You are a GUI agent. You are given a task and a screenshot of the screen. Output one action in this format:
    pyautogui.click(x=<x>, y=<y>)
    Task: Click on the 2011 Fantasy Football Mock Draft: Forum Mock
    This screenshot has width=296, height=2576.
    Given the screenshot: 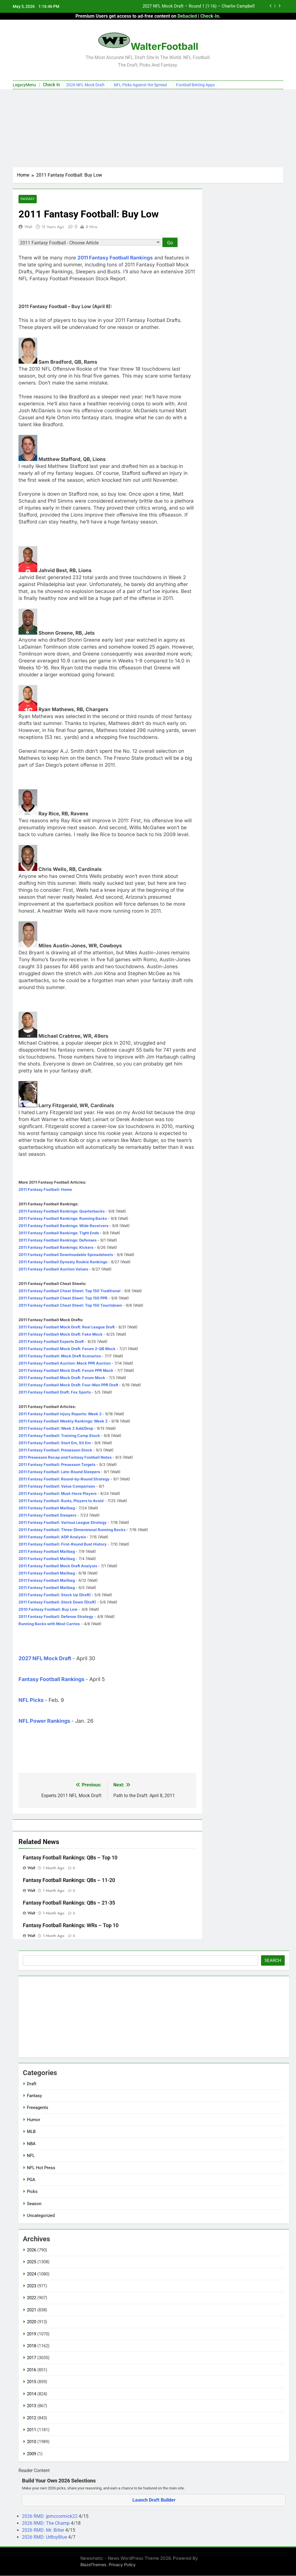 What is the action you would take?
    pyautogui.click(x=61, y=1378)
    